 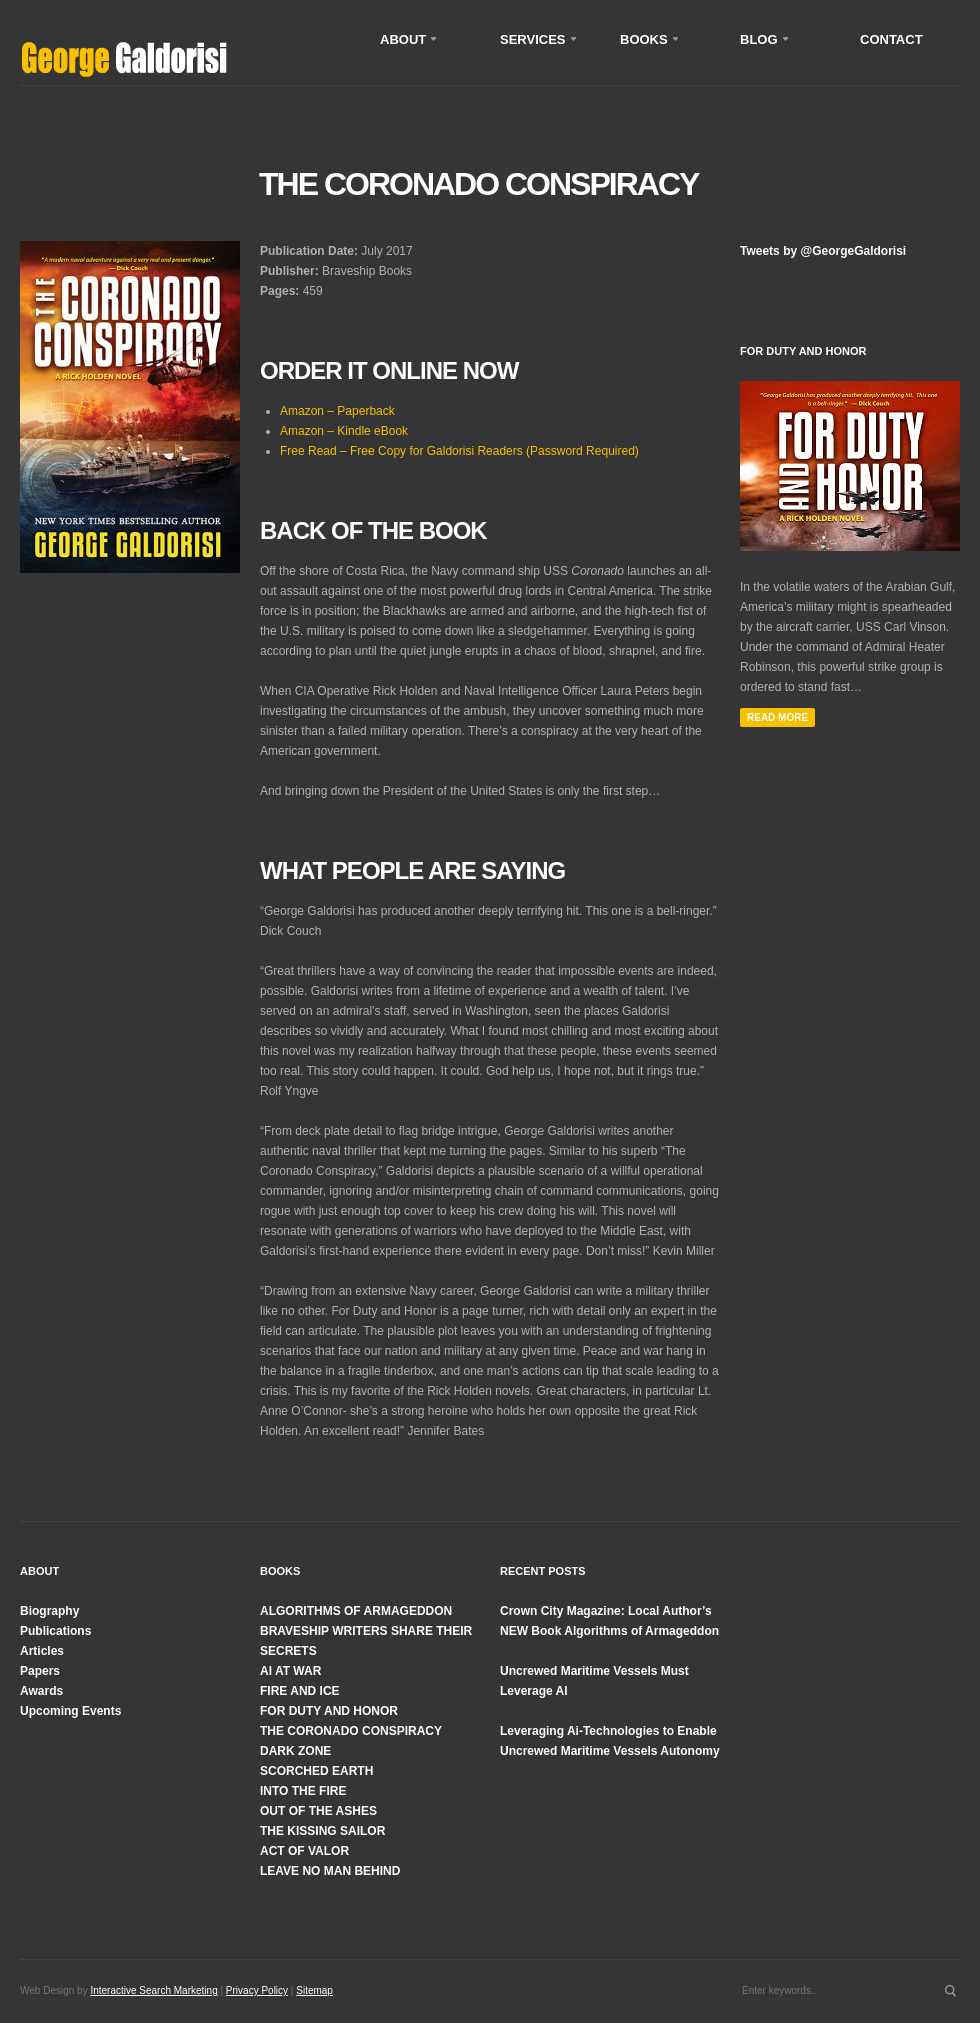 What do you see at coordinates (42, 1651) in the screenshot?
I see `Articles` at bounding box center [42, 1651].